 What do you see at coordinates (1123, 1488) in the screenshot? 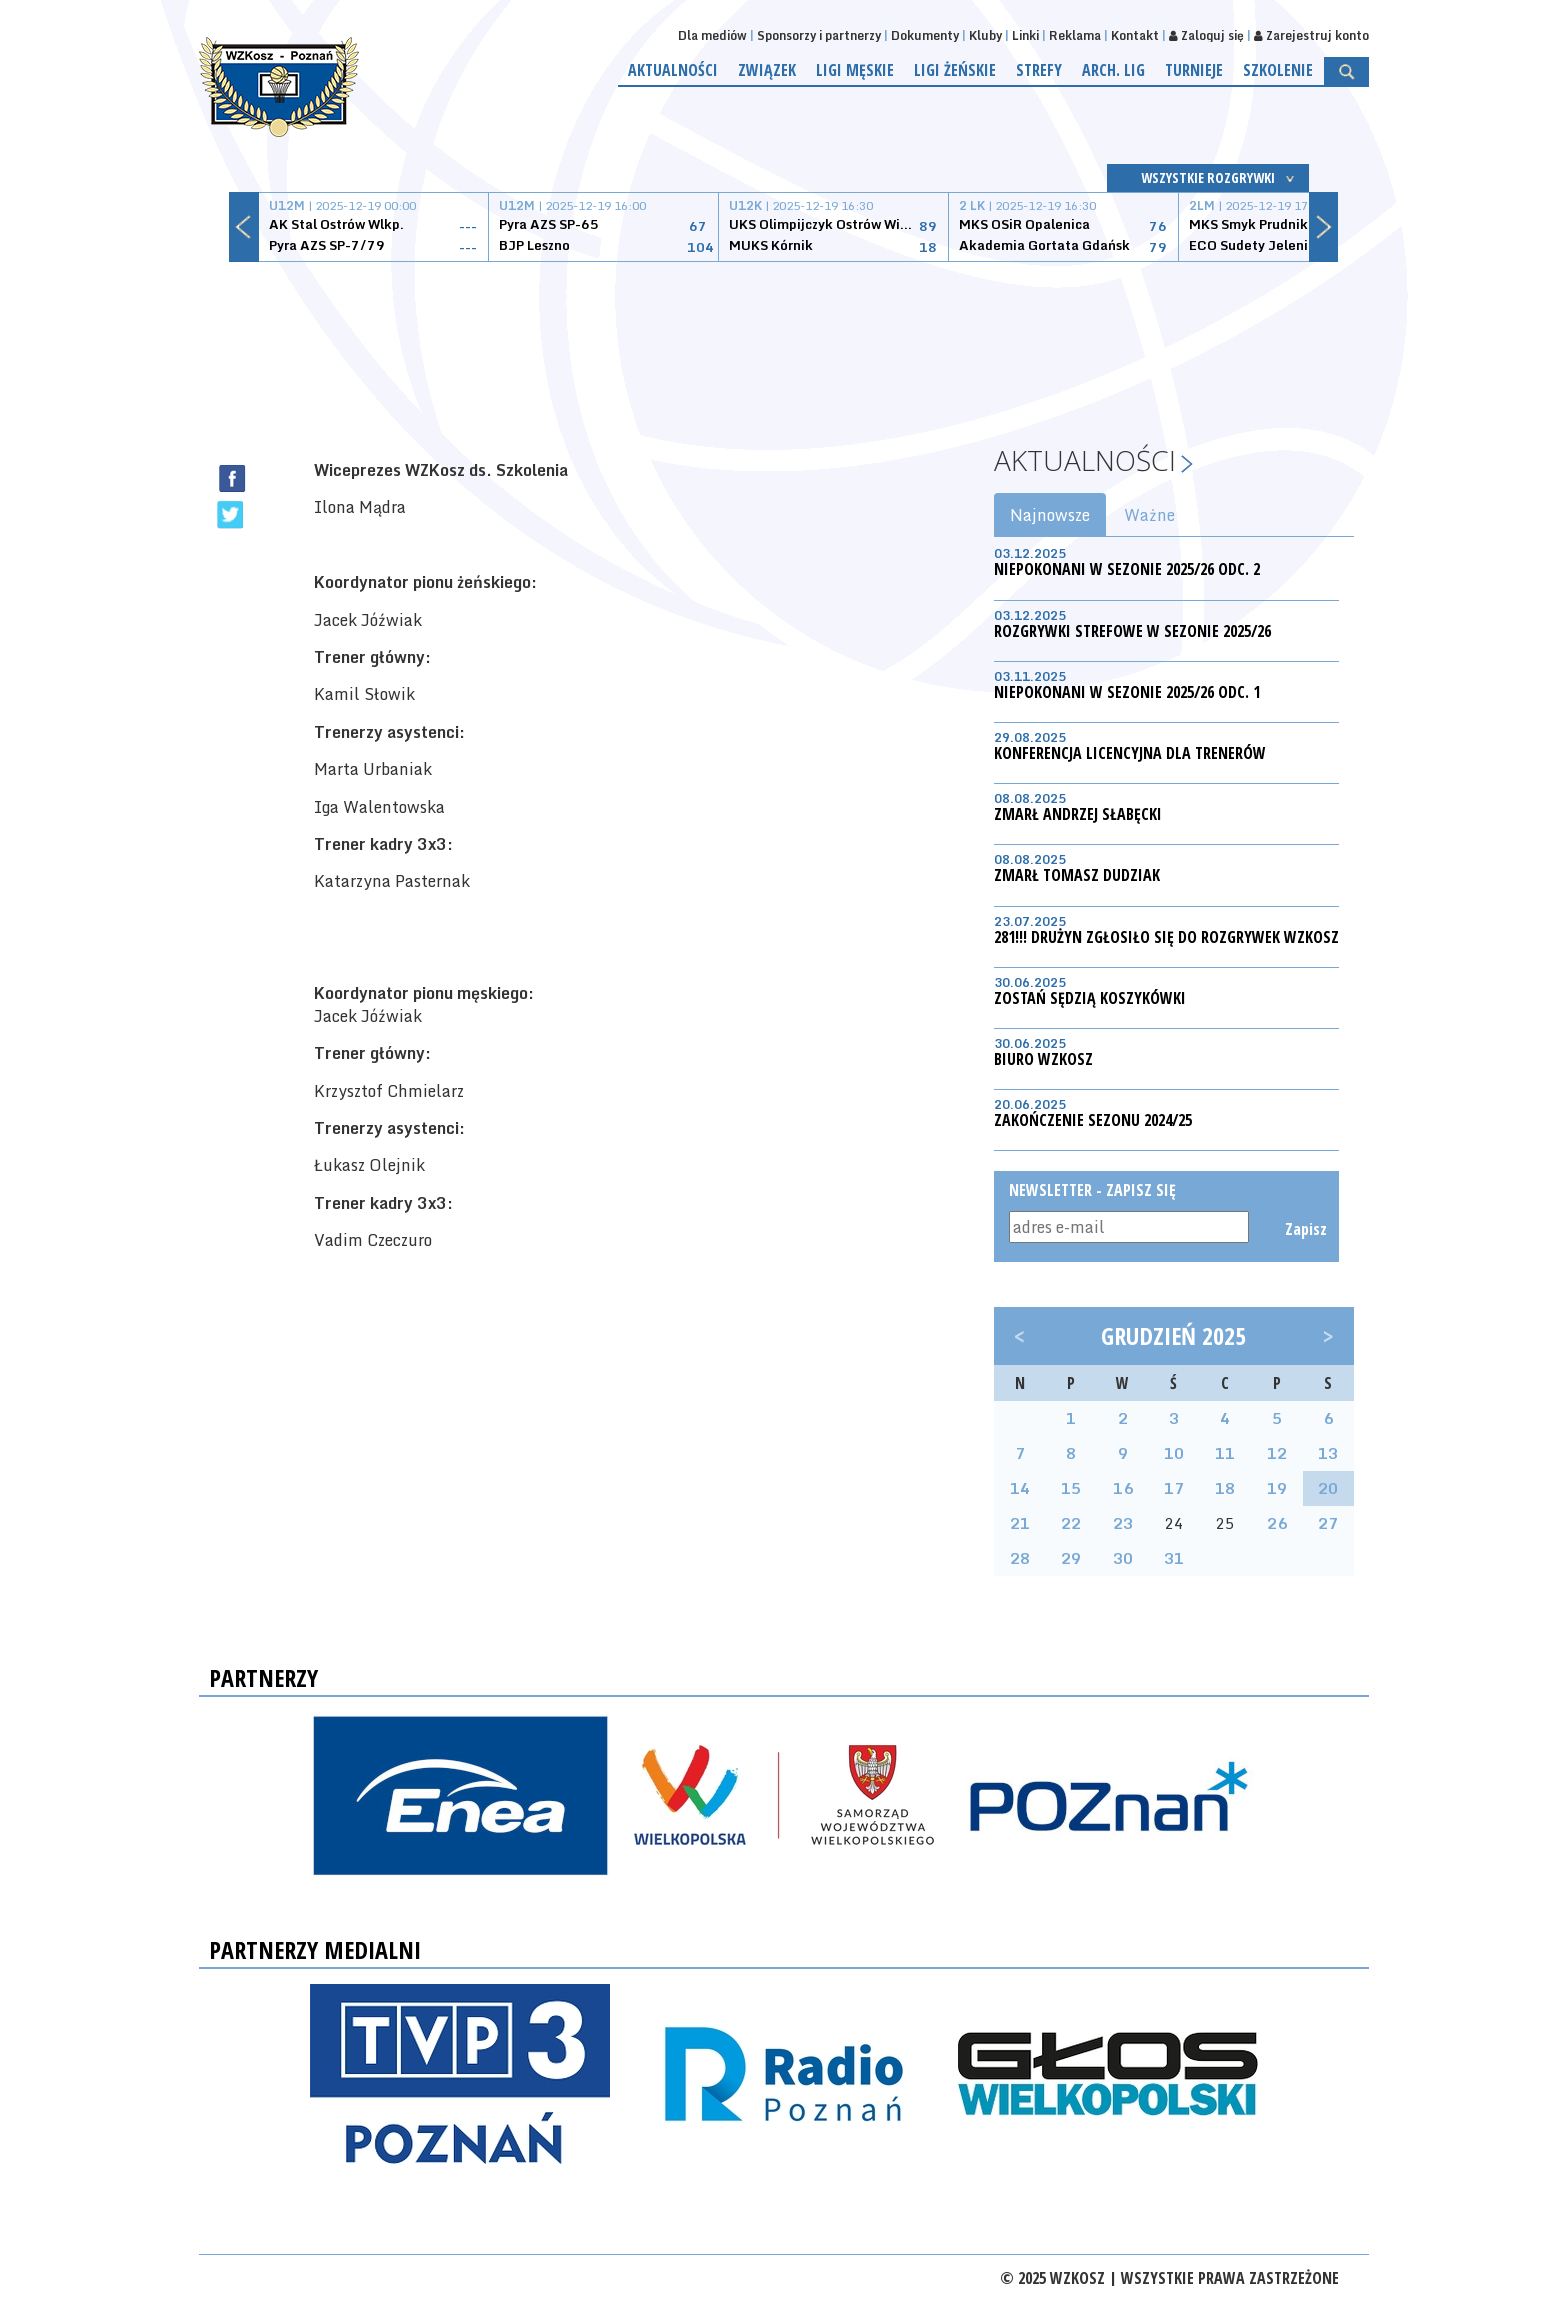
I see `16` at bounding box center [1123, 1488].